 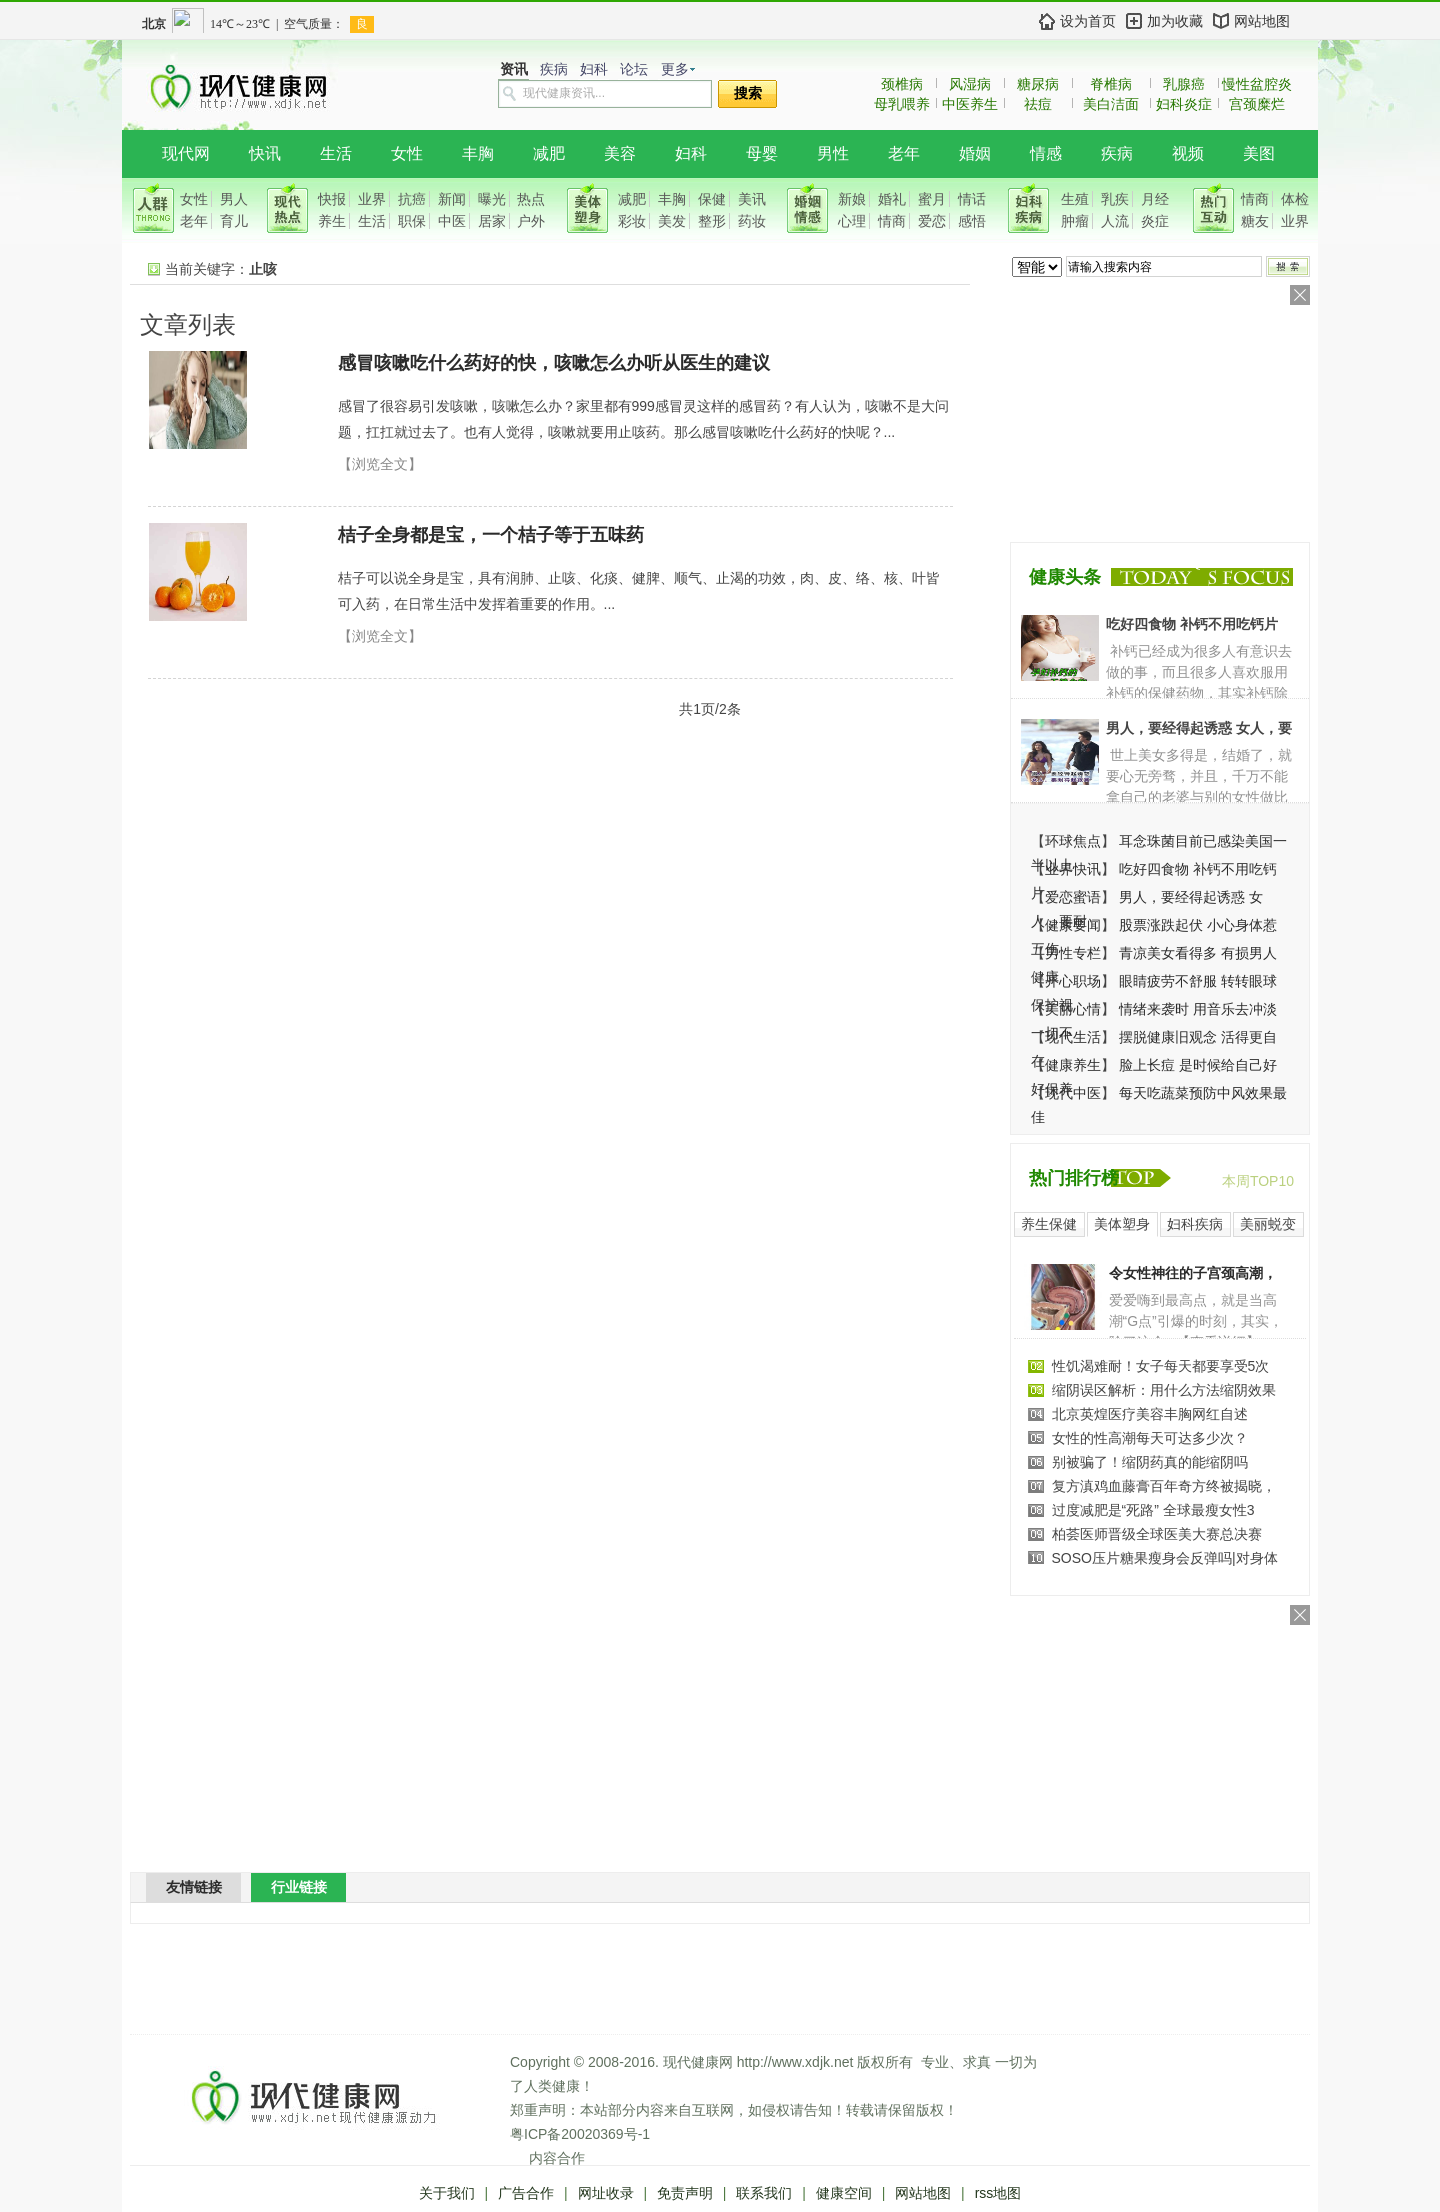 What do you see at coordinates (1073, 1065) in the screenshot?
I see `健康养生` at bounding box center [1073, 1065].